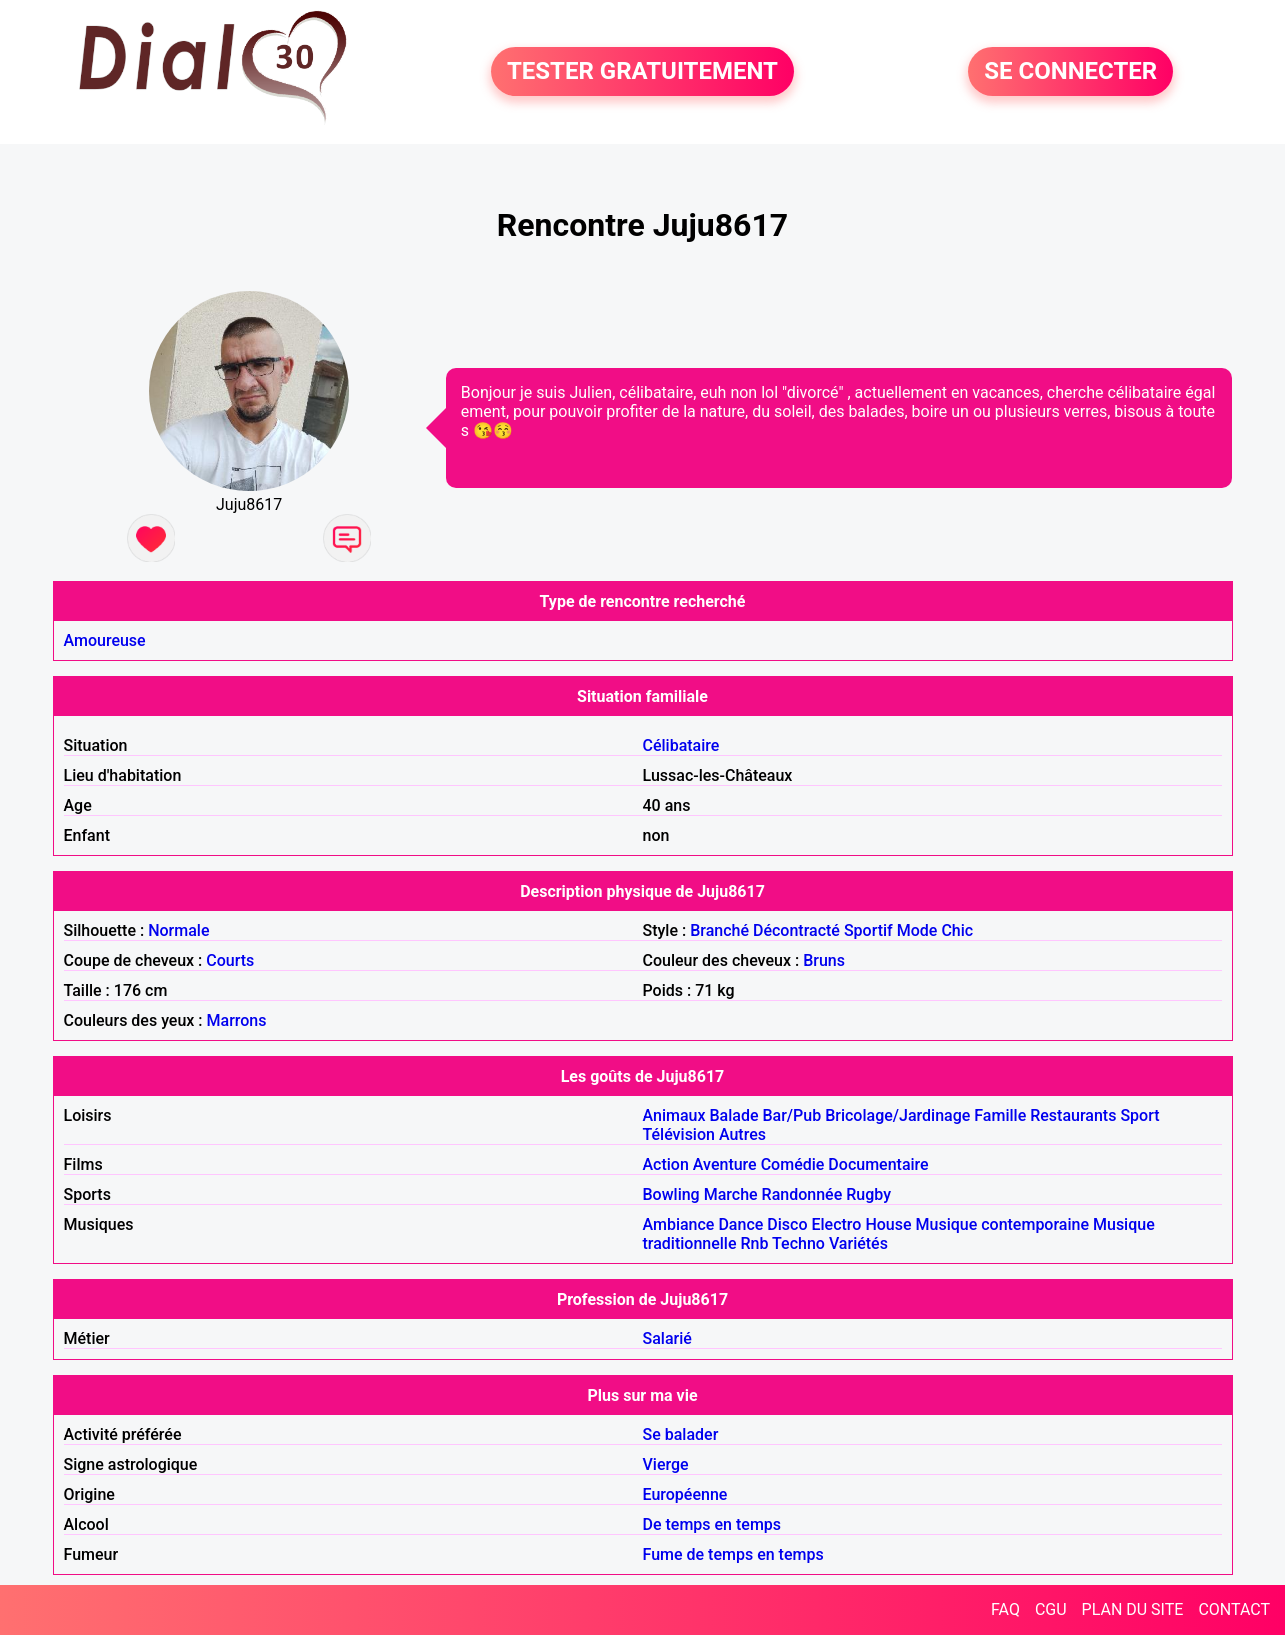  Describe the element at coordinates (666, 1164) in the screenshot. I see `Action` at that location.